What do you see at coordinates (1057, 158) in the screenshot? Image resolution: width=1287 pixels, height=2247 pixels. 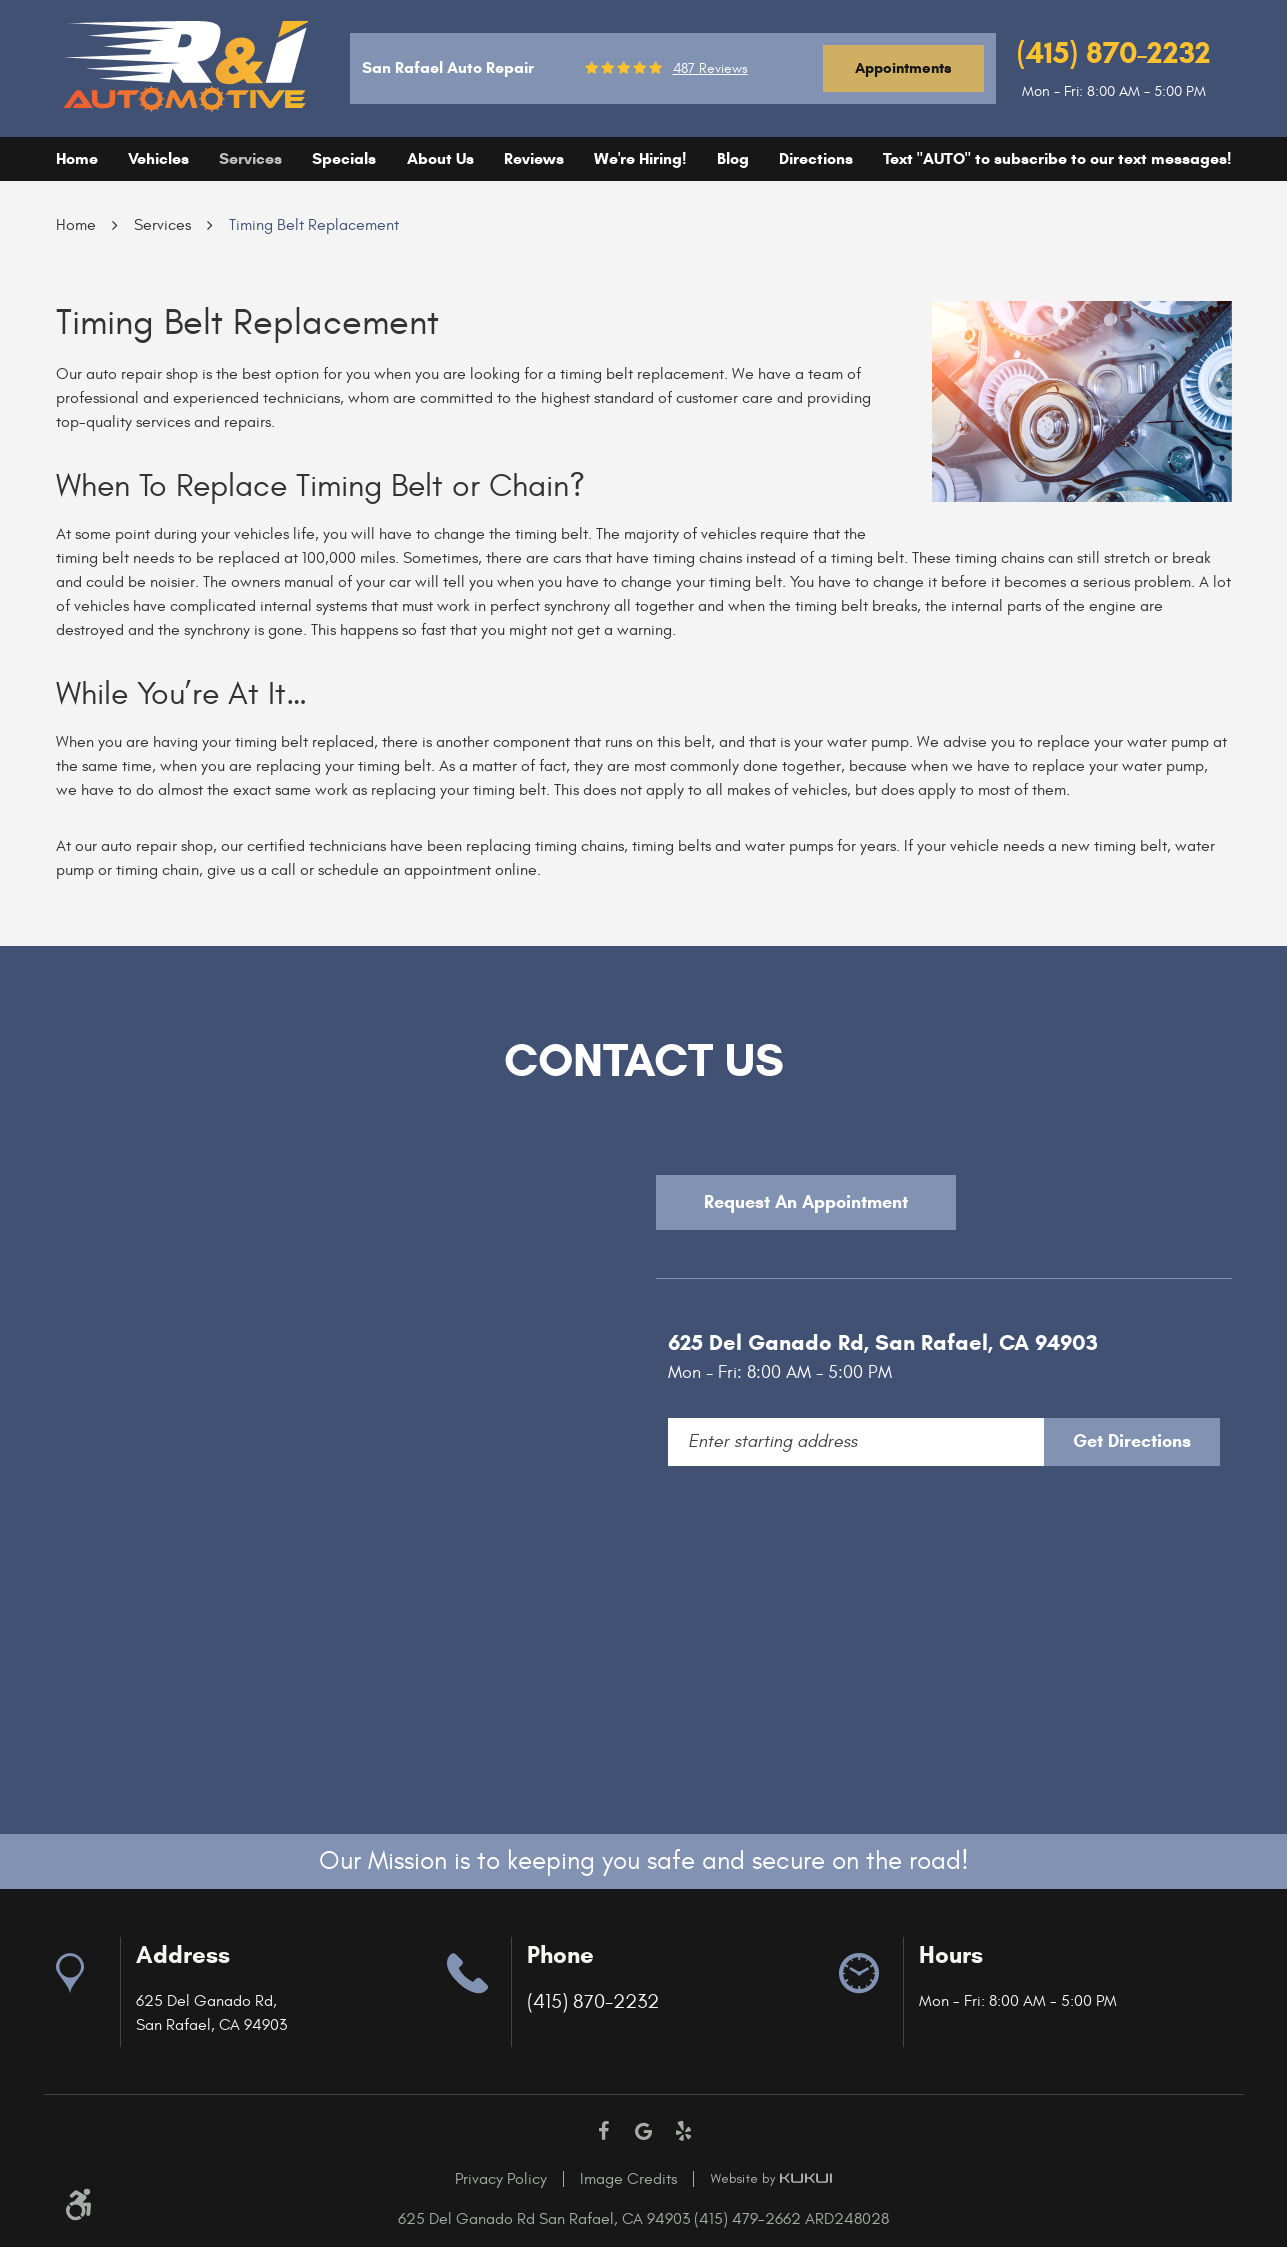 I see `Text "AUTO" to subscribe to our text messages!` at bounding box center [1057, 158].